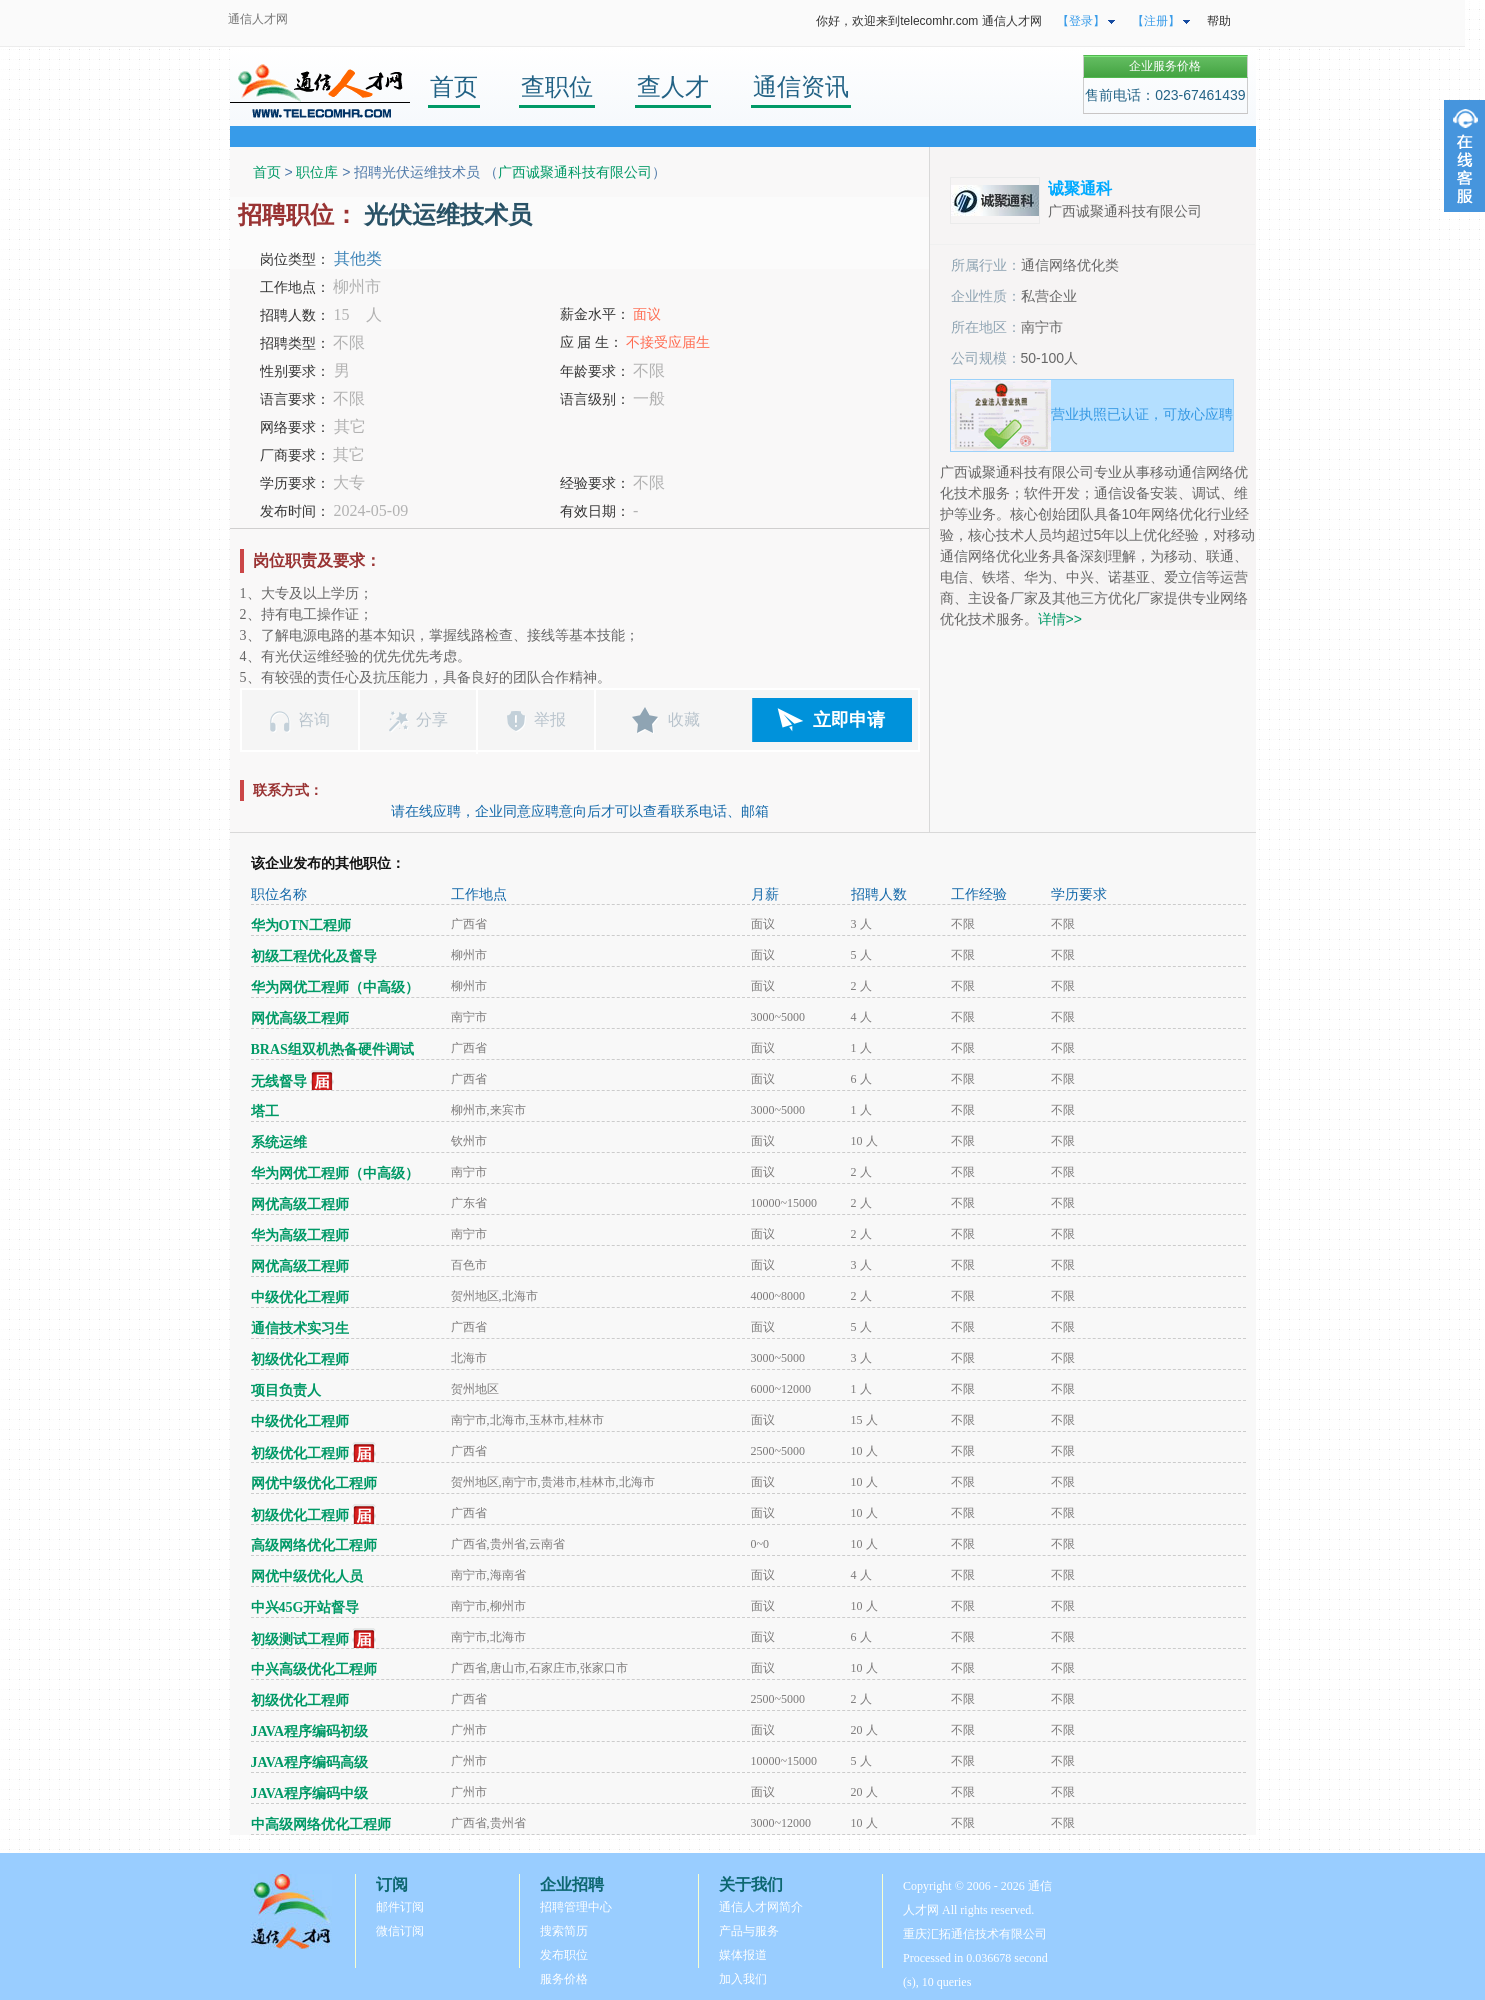 This screenshot has width=1485, height=2000. I want to click on 初级测试工程师, so click(300, 1639).